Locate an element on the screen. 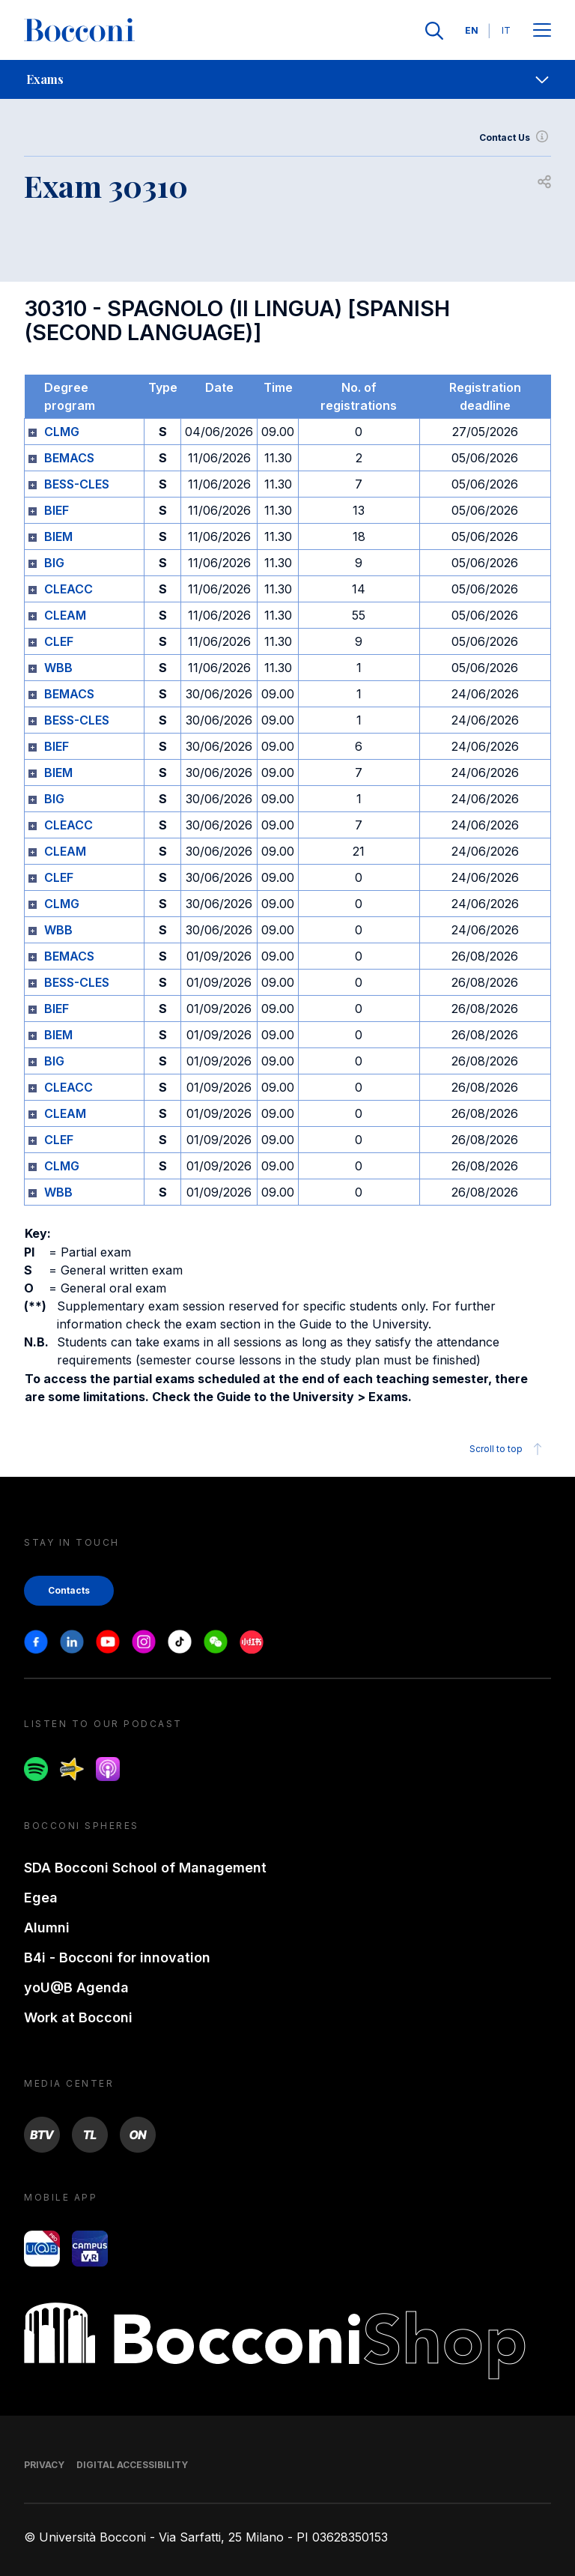 This screenshot has height=2576, width=575. BIG is located at coordinates (54, 562).